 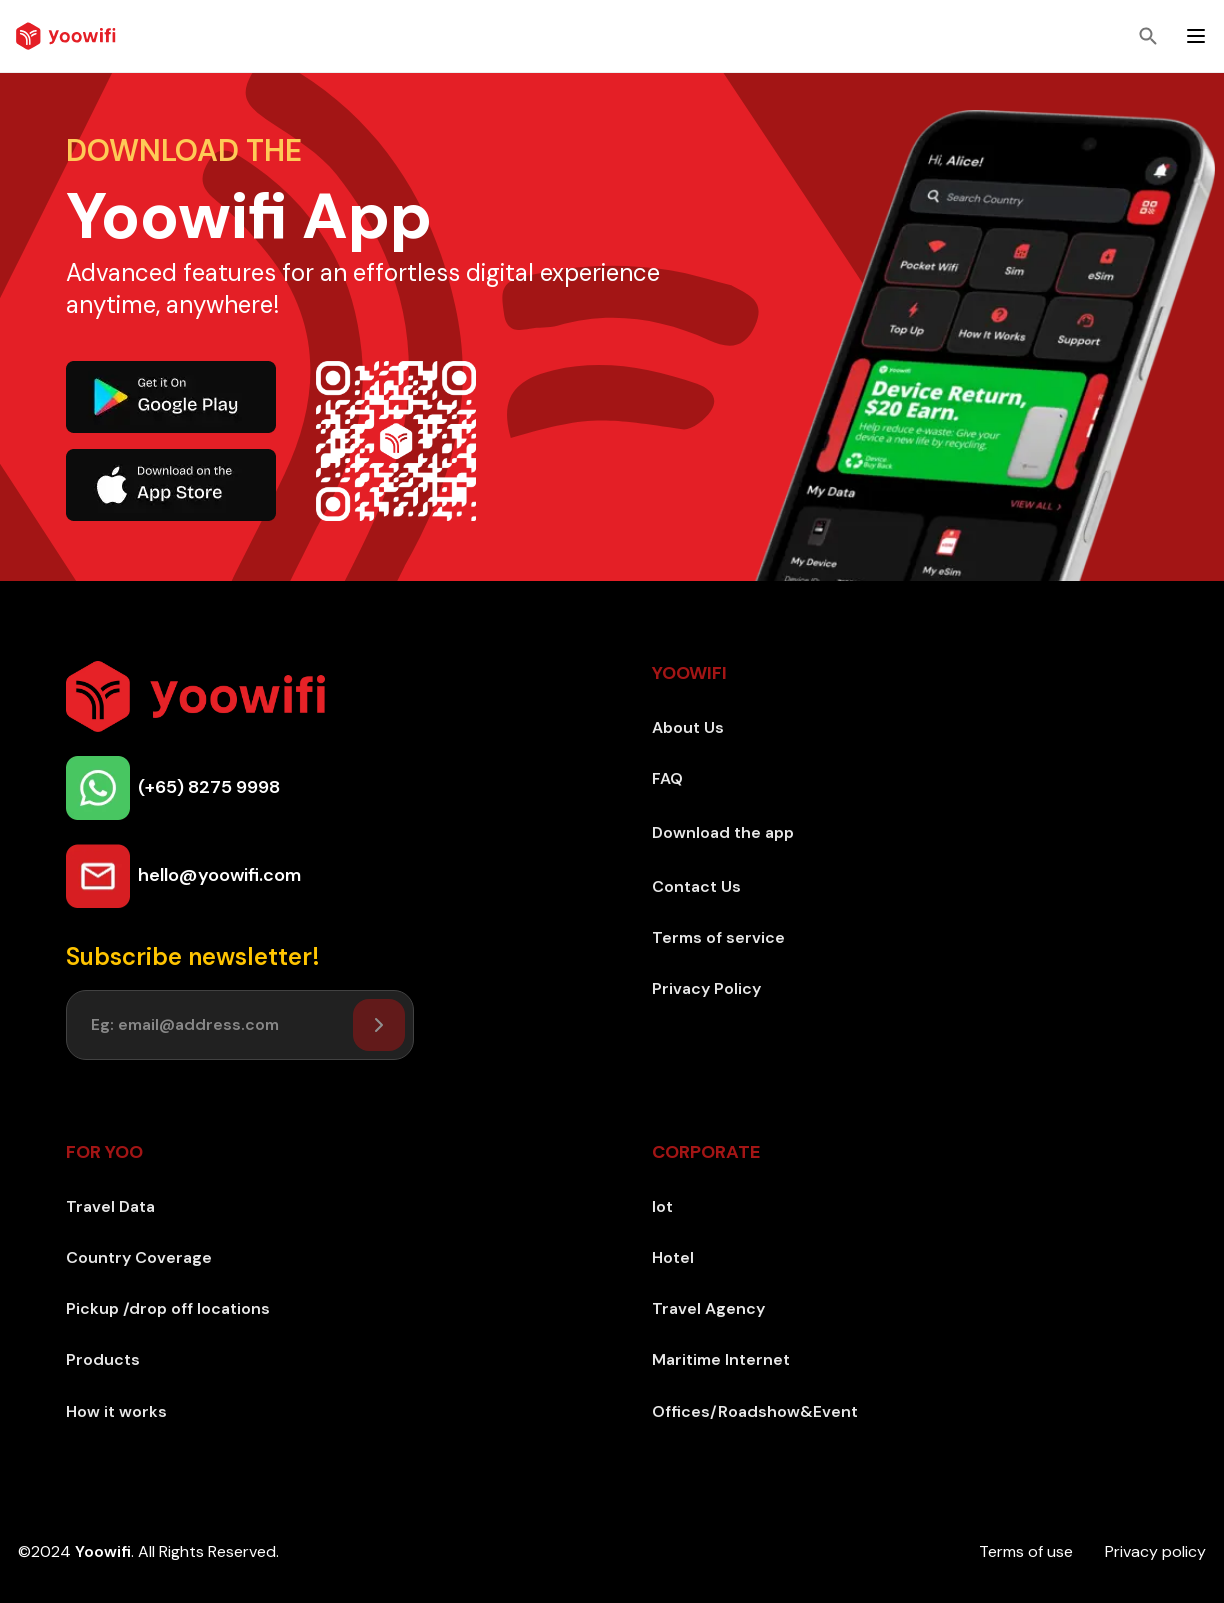 I want to click on Maritime Internet, so click(x=721, y=1359).